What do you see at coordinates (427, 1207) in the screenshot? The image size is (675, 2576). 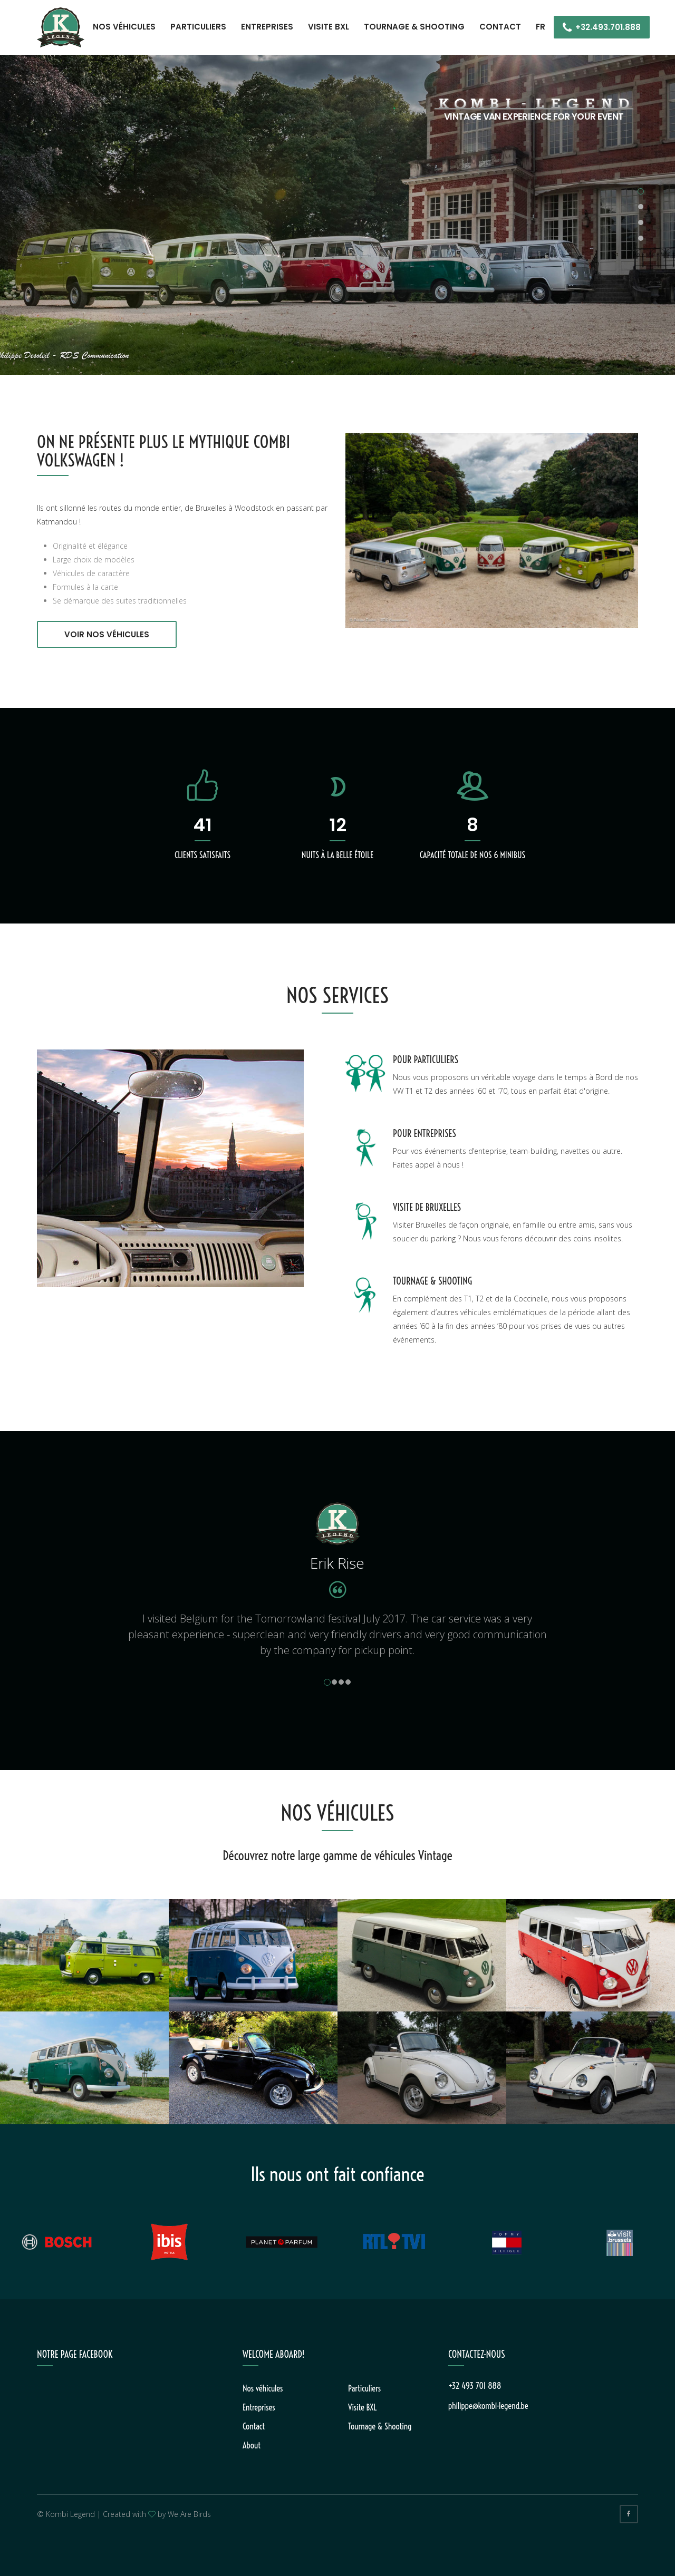 I see `VISITE DE BRUXELLES` at bounding box center [427, 1207].